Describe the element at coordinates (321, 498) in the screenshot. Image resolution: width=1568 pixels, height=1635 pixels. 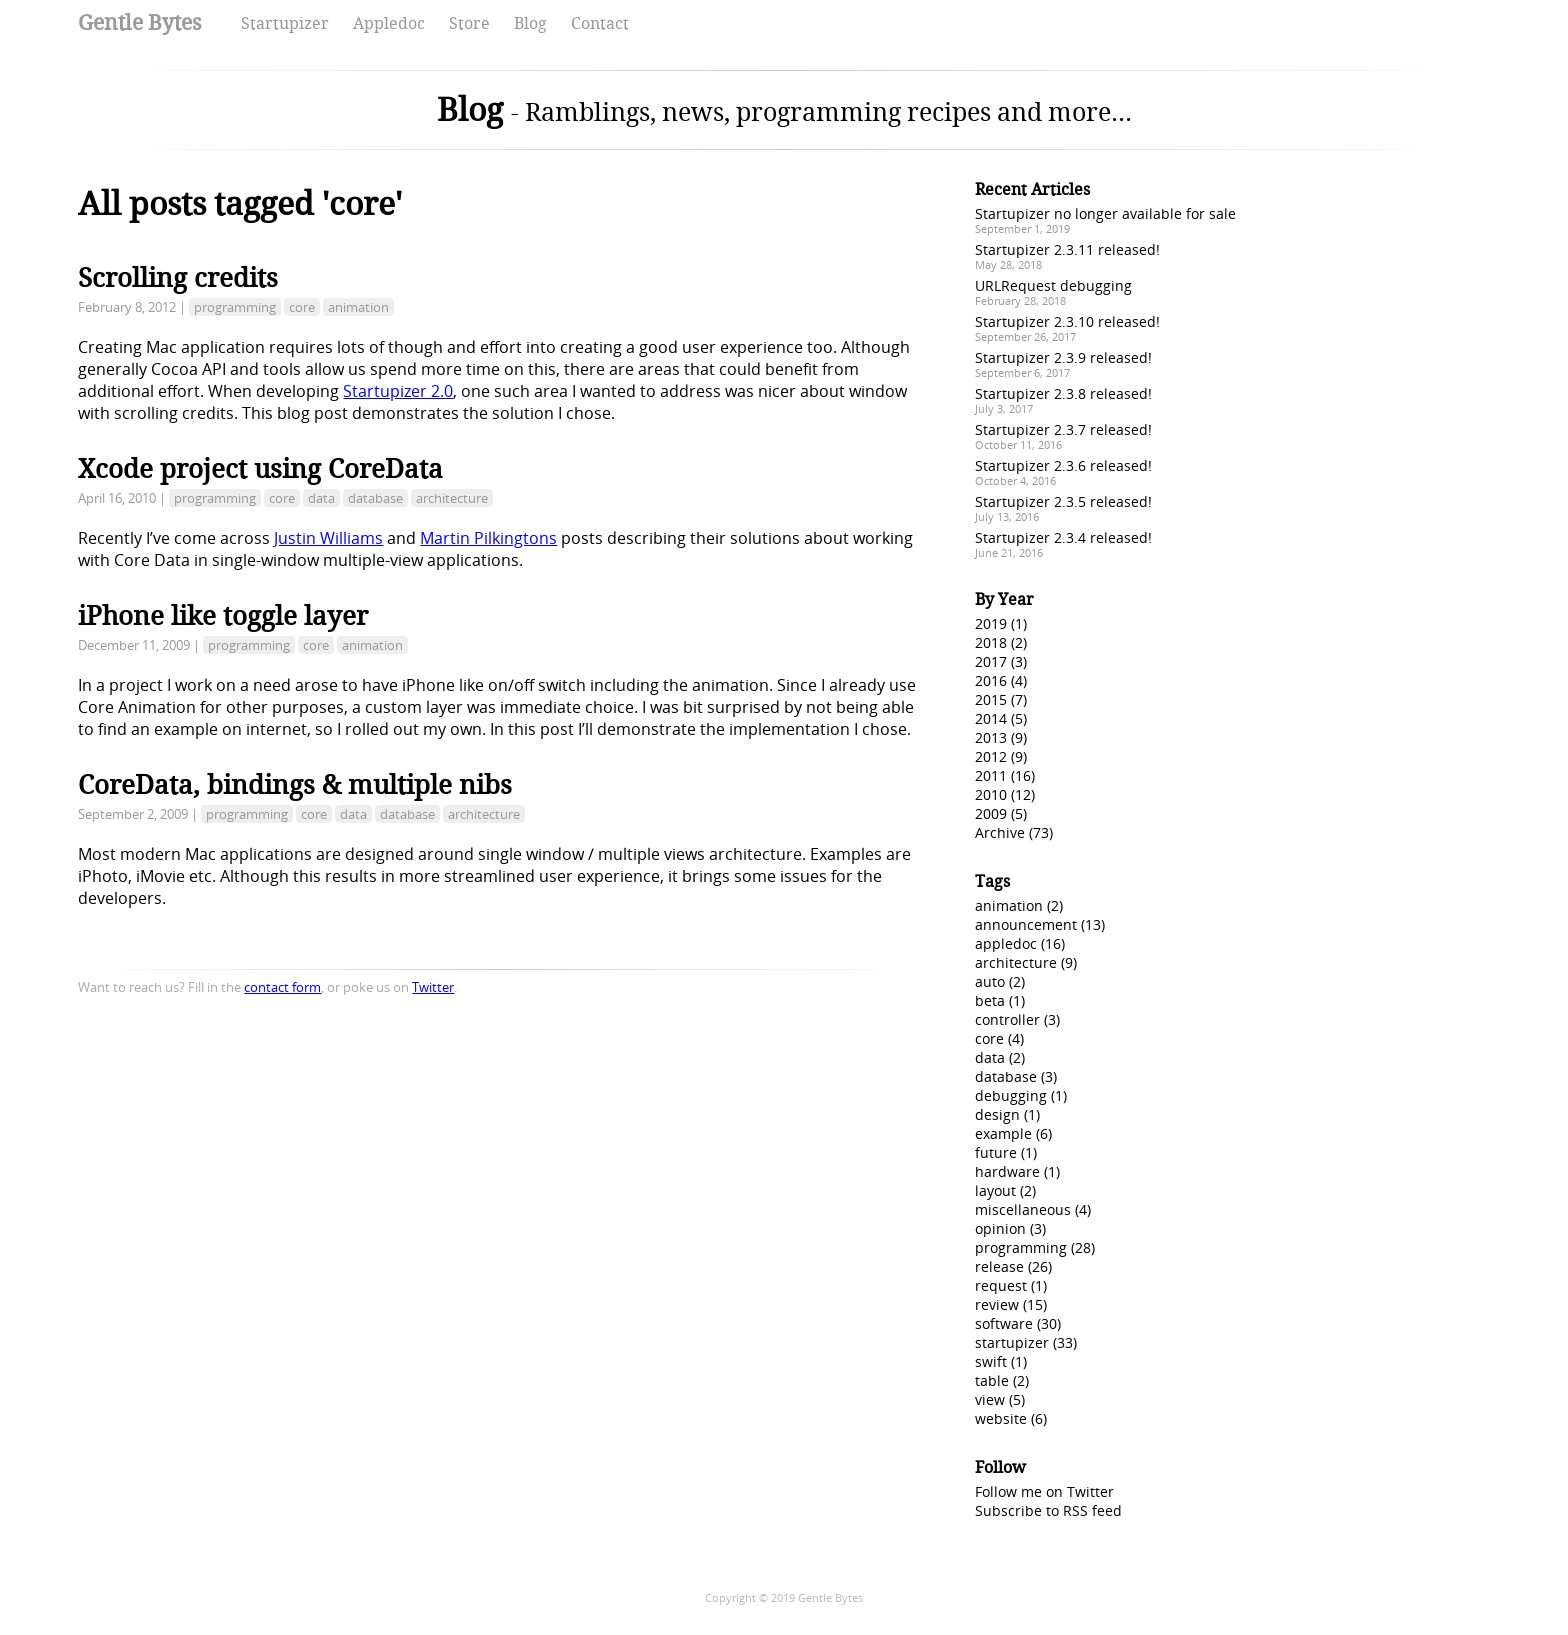
I see `data` at that location.